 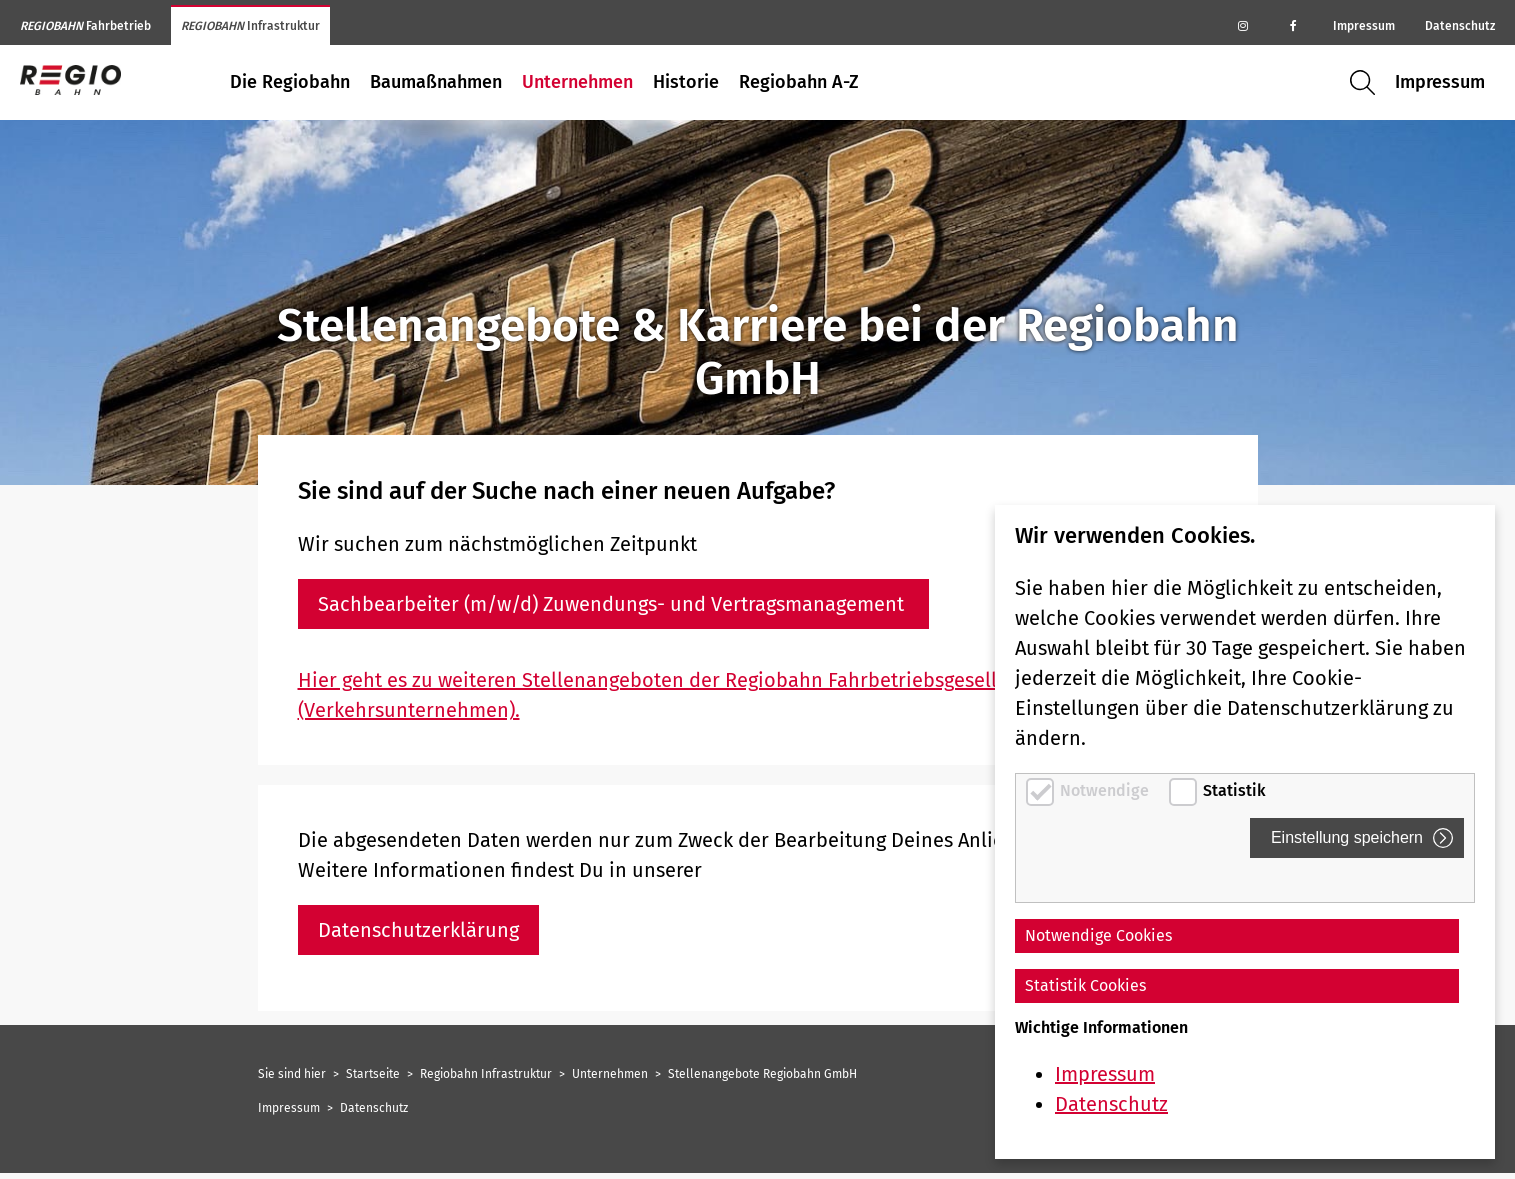 What do you see at coordinates (1243, 25) in the screenshot?
I see `[Regiobahn auf Instagram]` at bounding box center [1243, 25].